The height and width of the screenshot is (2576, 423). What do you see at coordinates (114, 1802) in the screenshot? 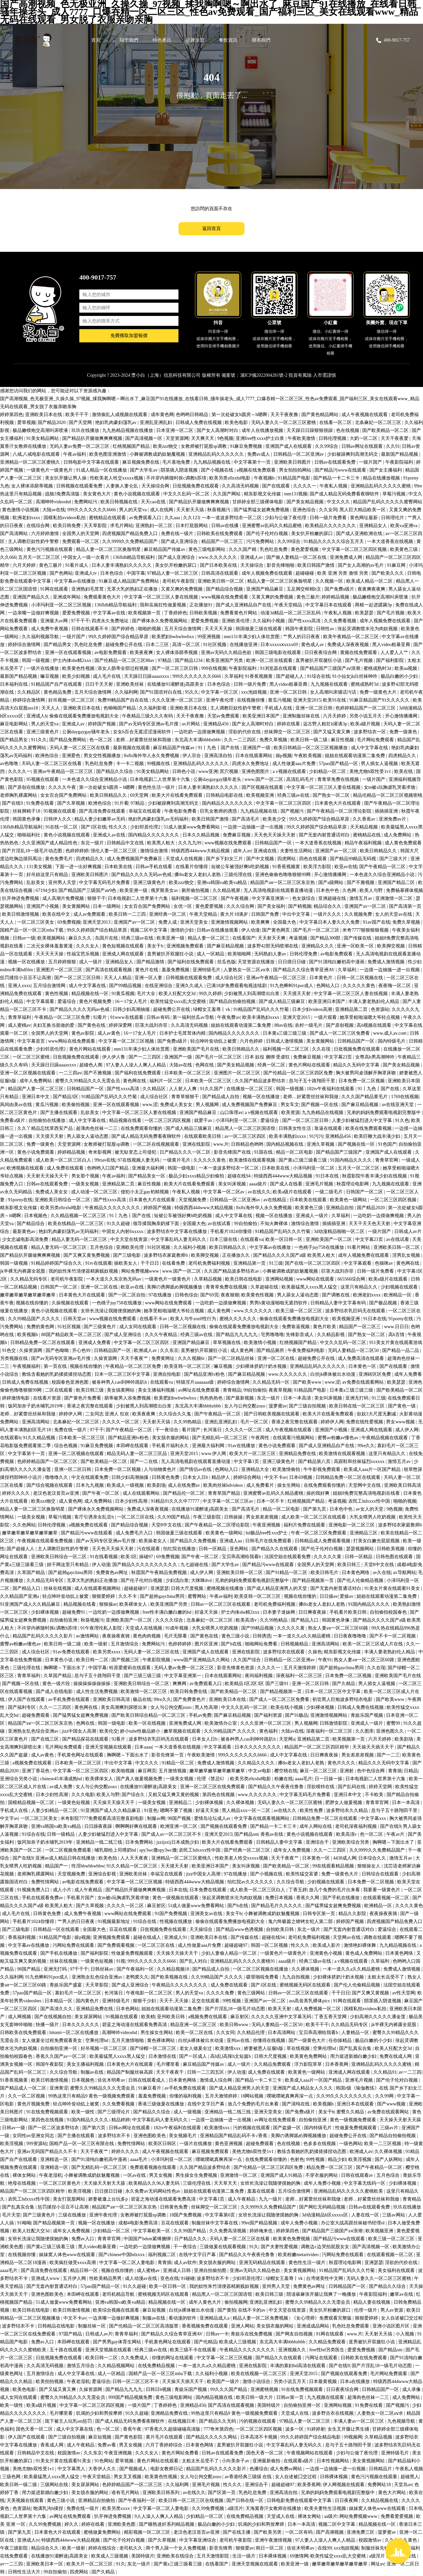
I see `天天操天天操天天干` at bounding box center [114, 1802].